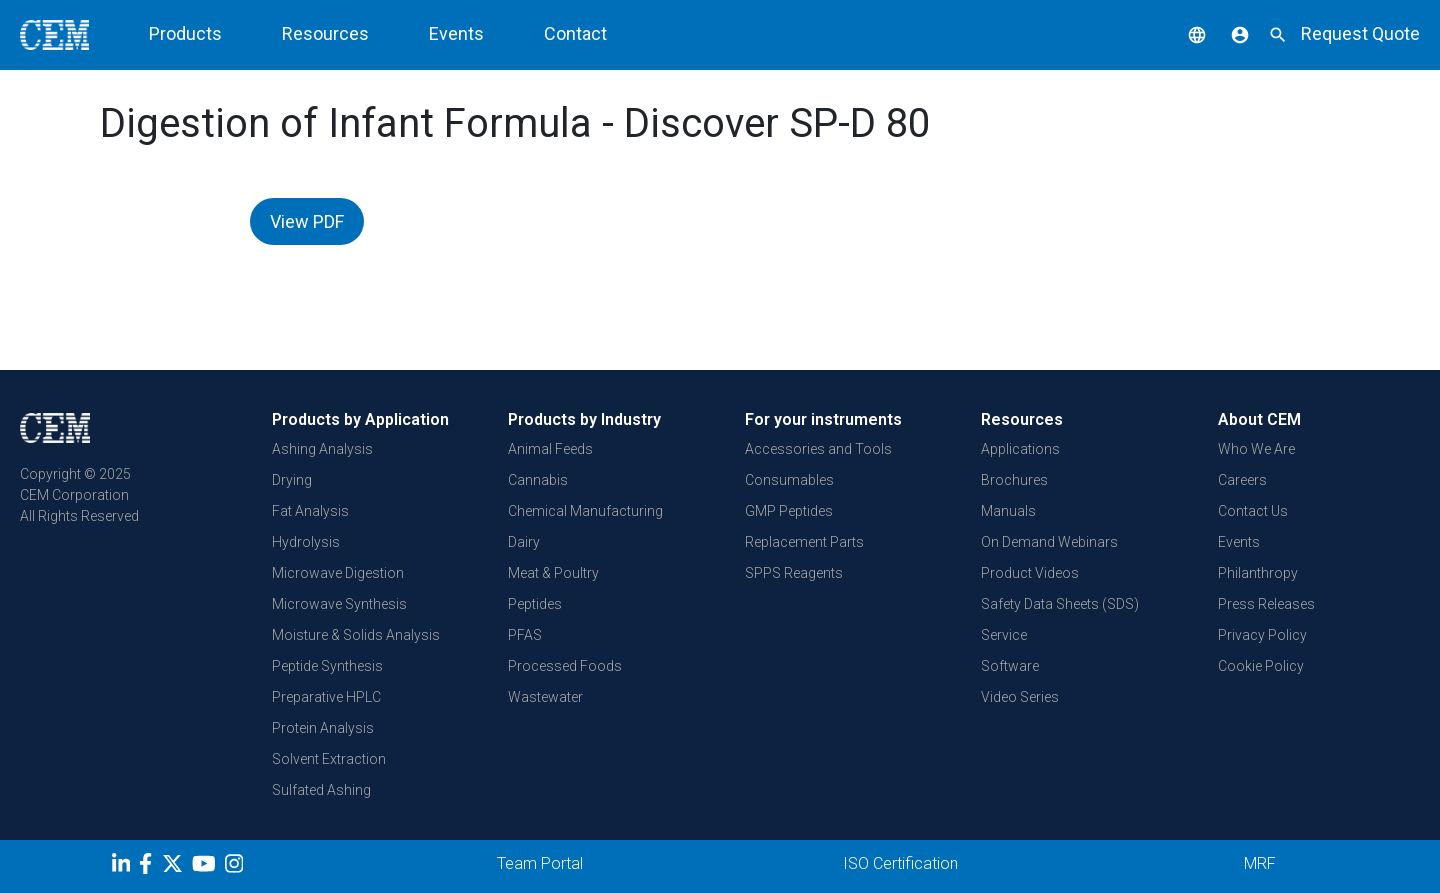 This screenshot has height=893, width=1440. I want to click on Preparative HPLC, so click(326, 697).